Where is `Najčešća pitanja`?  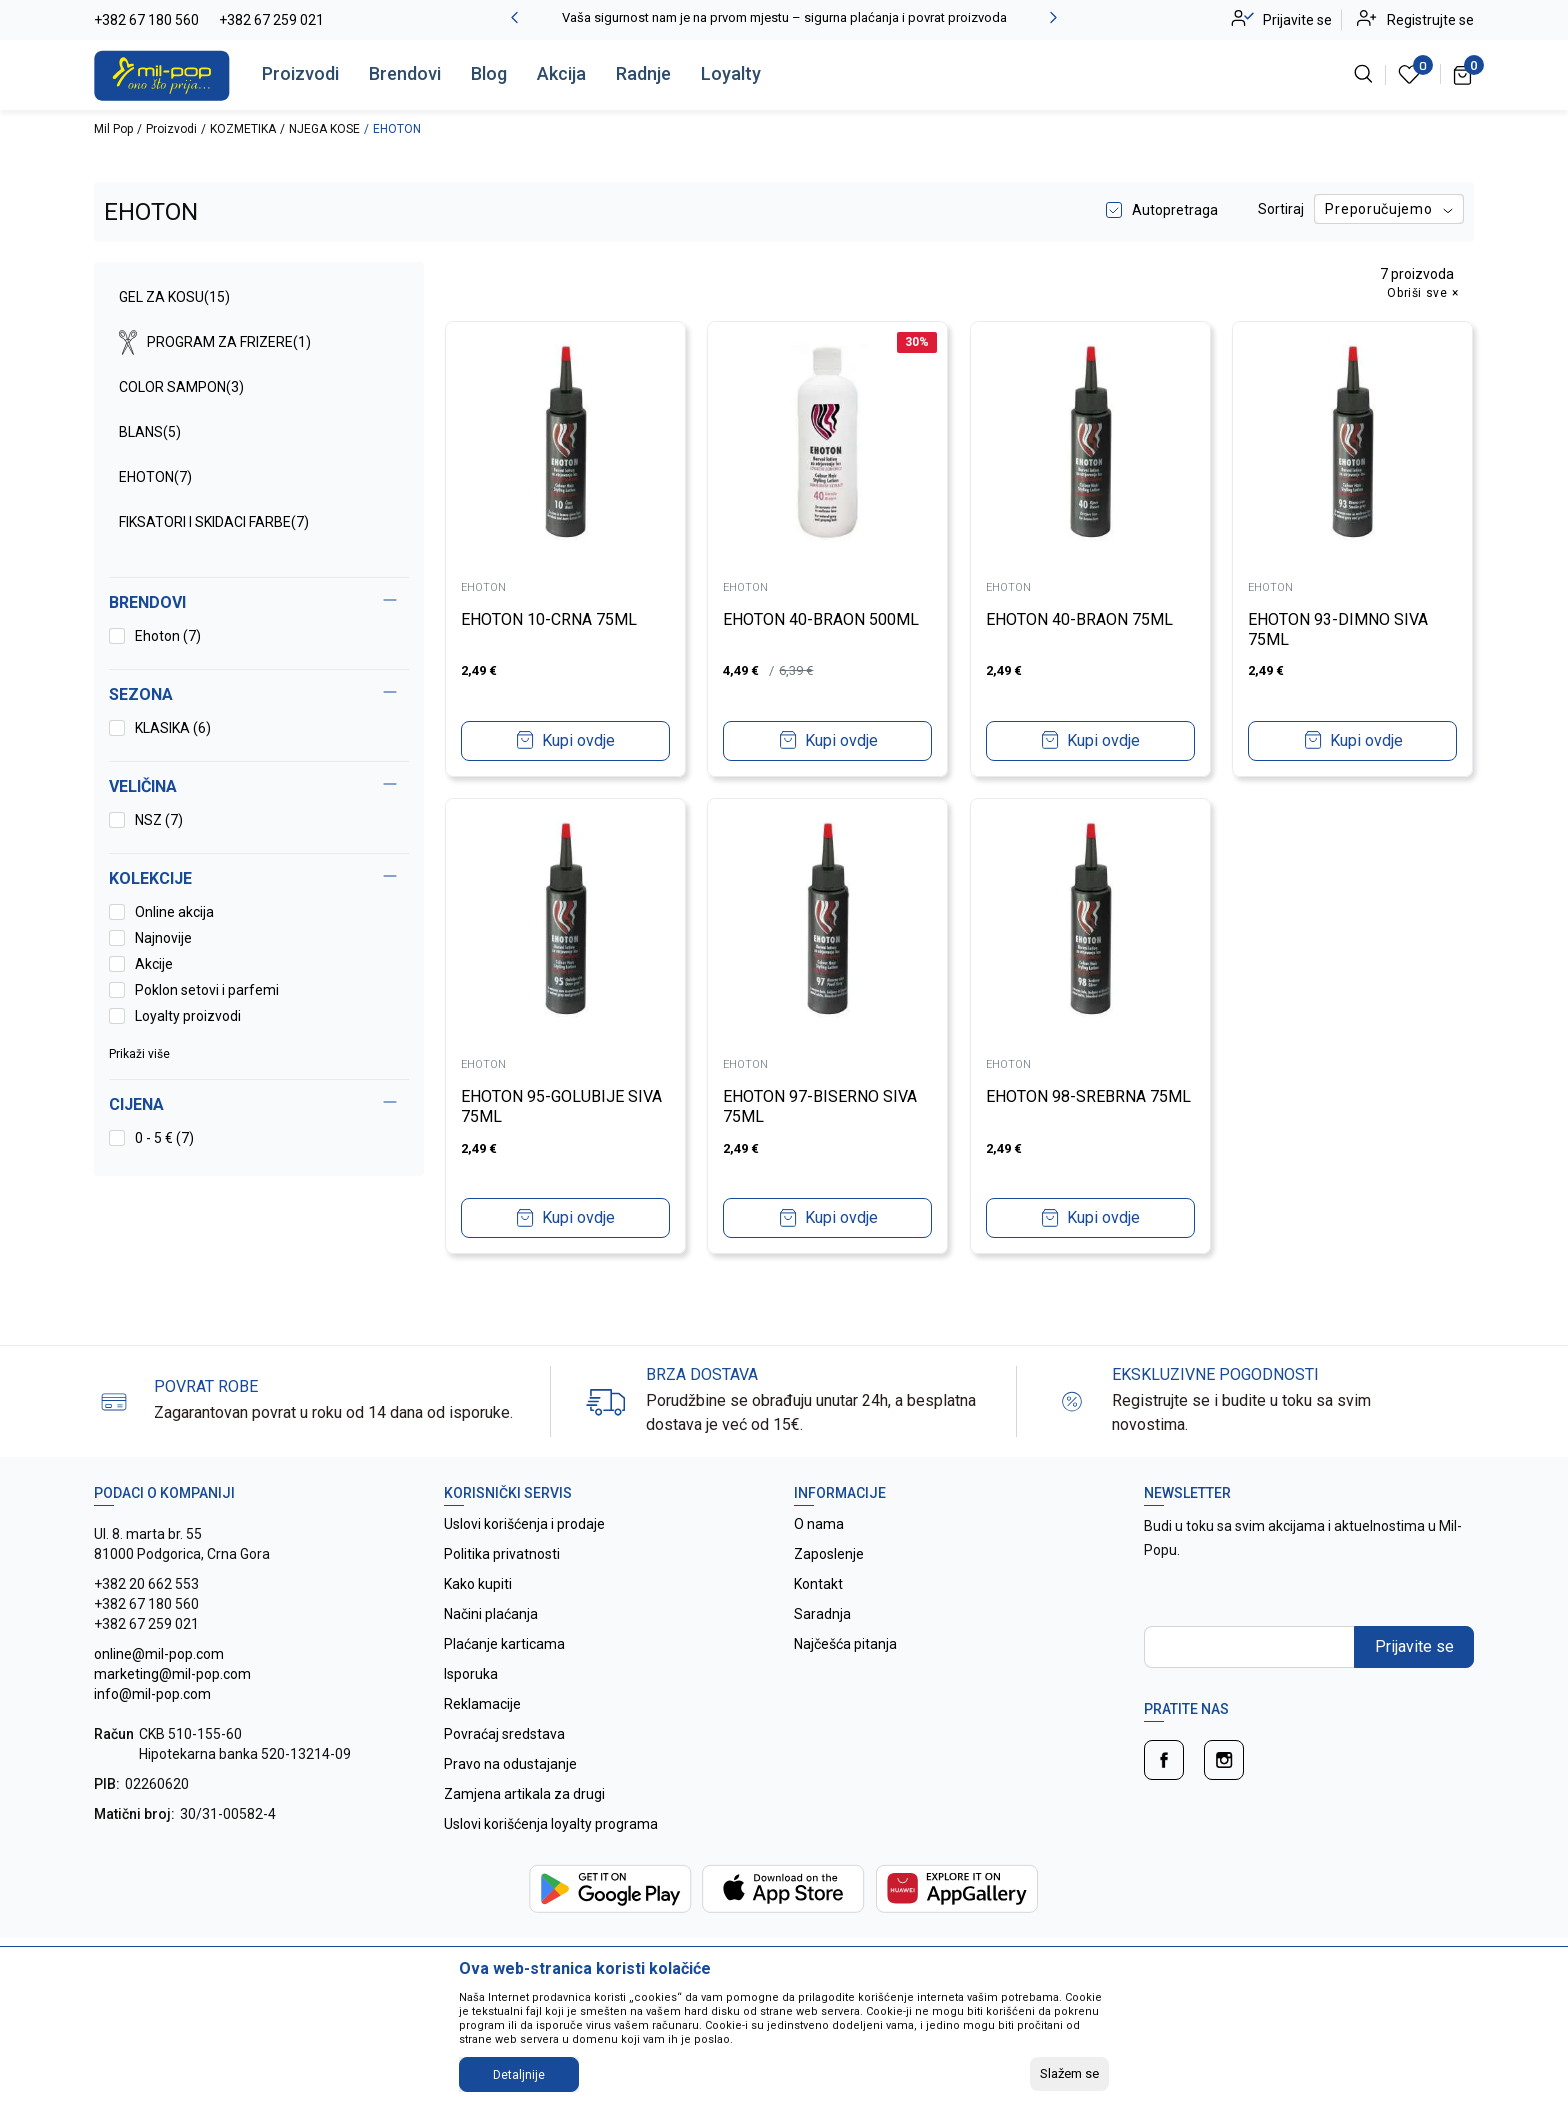 Najčešća pitanja is located at coordinates (845, 1644).